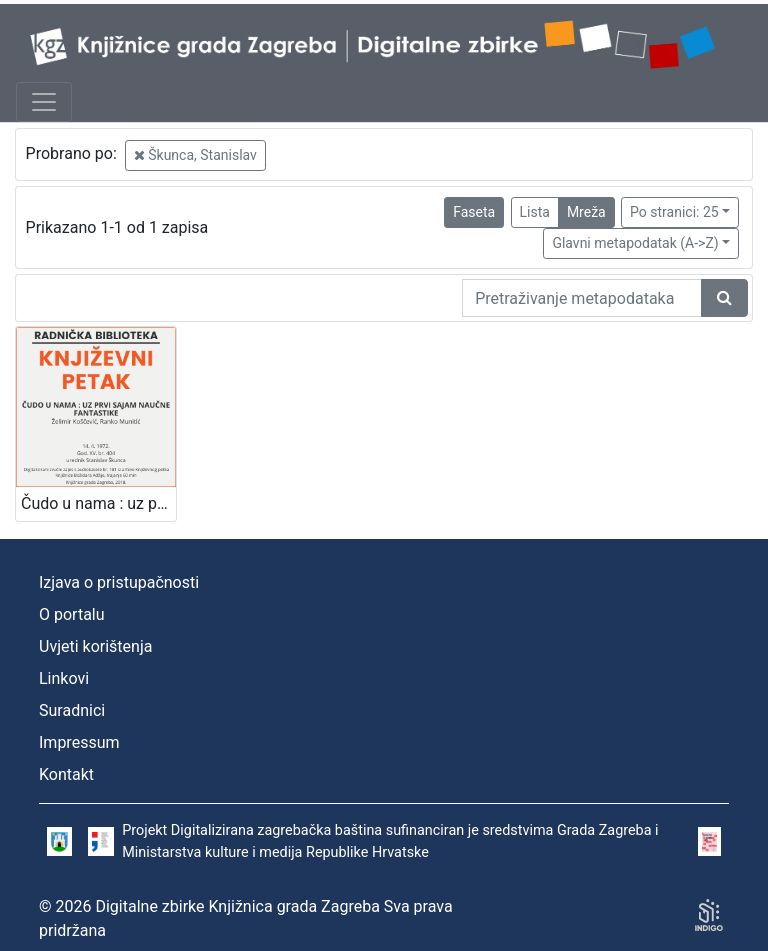 Image resolution: width=768 pixels, height=951 pixels. I want to click on Uvjeti korištenja, so click(95, 646).